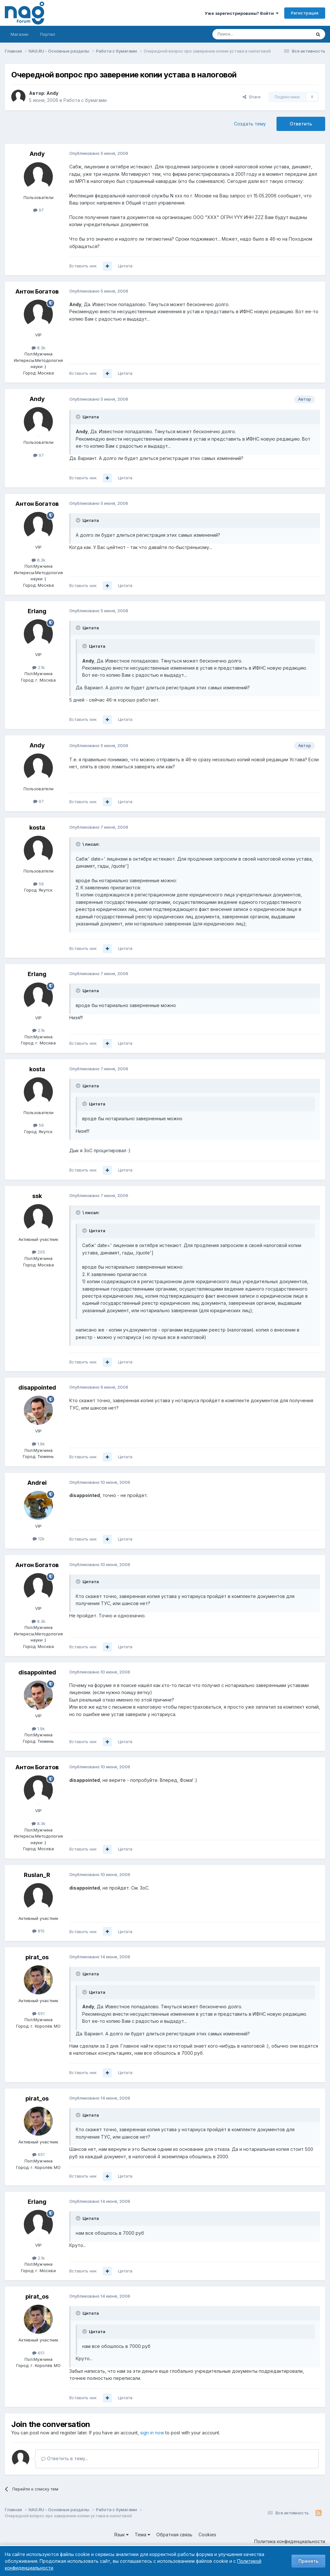  What do you see at coordinates (244, 34) in the screenshot?
I see `[Поиск]` at bounding box center [244, 34].